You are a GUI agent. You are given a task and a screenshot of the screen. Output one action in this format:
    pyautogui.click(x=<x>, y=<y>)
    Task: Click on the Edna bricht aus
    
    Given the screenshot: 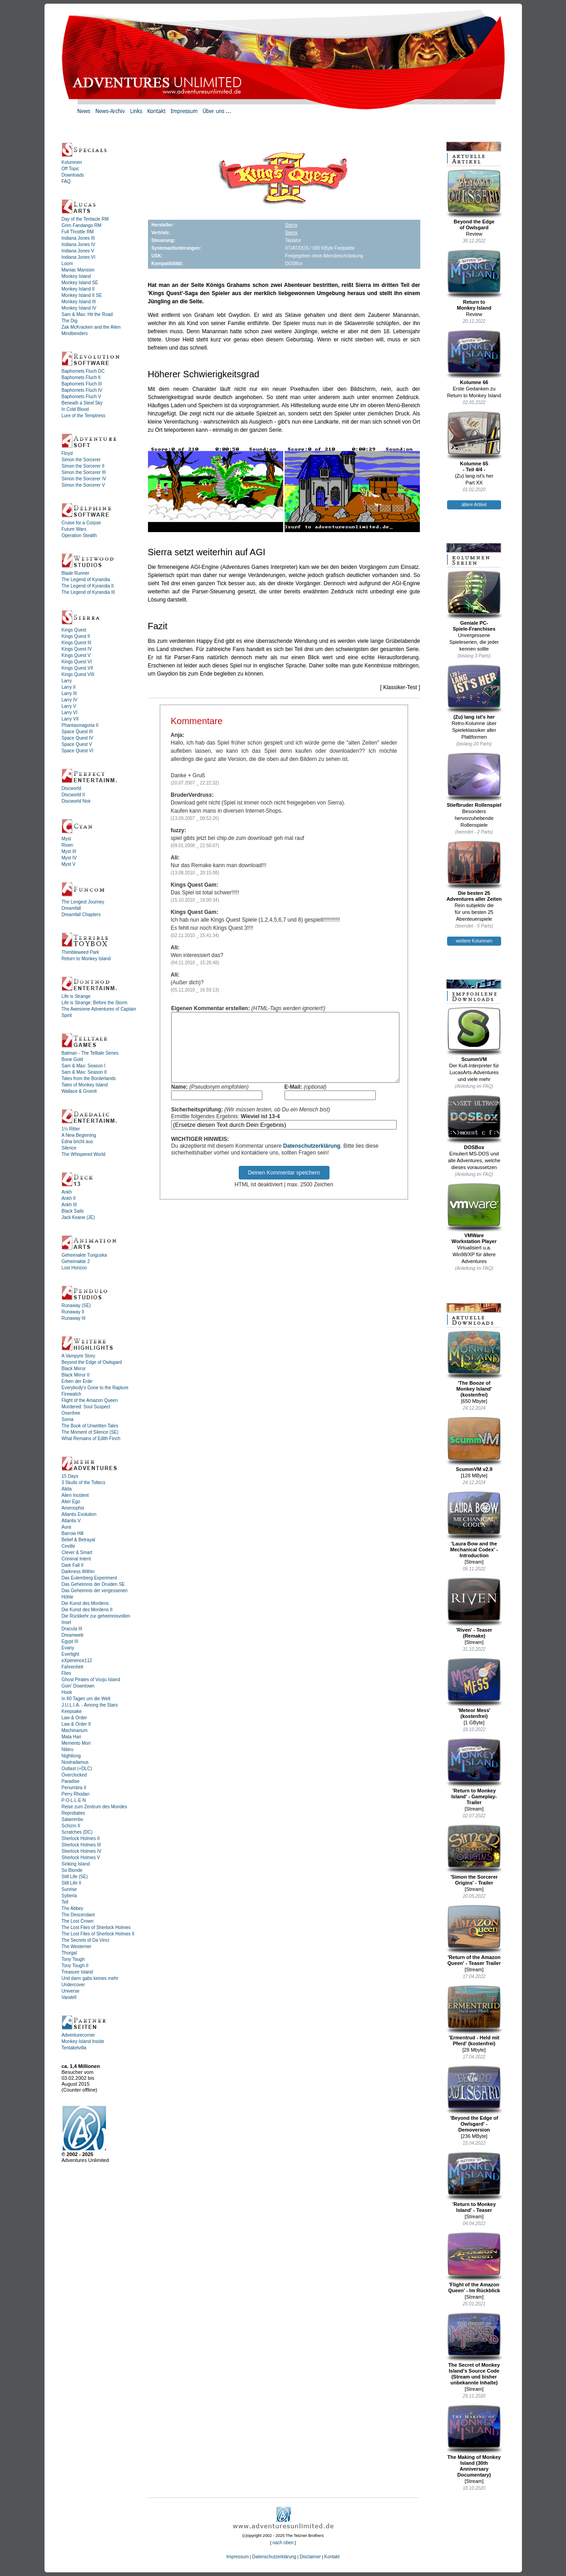 What is the action you would take?
    pyautogui.click(x=78, y=1141)
    